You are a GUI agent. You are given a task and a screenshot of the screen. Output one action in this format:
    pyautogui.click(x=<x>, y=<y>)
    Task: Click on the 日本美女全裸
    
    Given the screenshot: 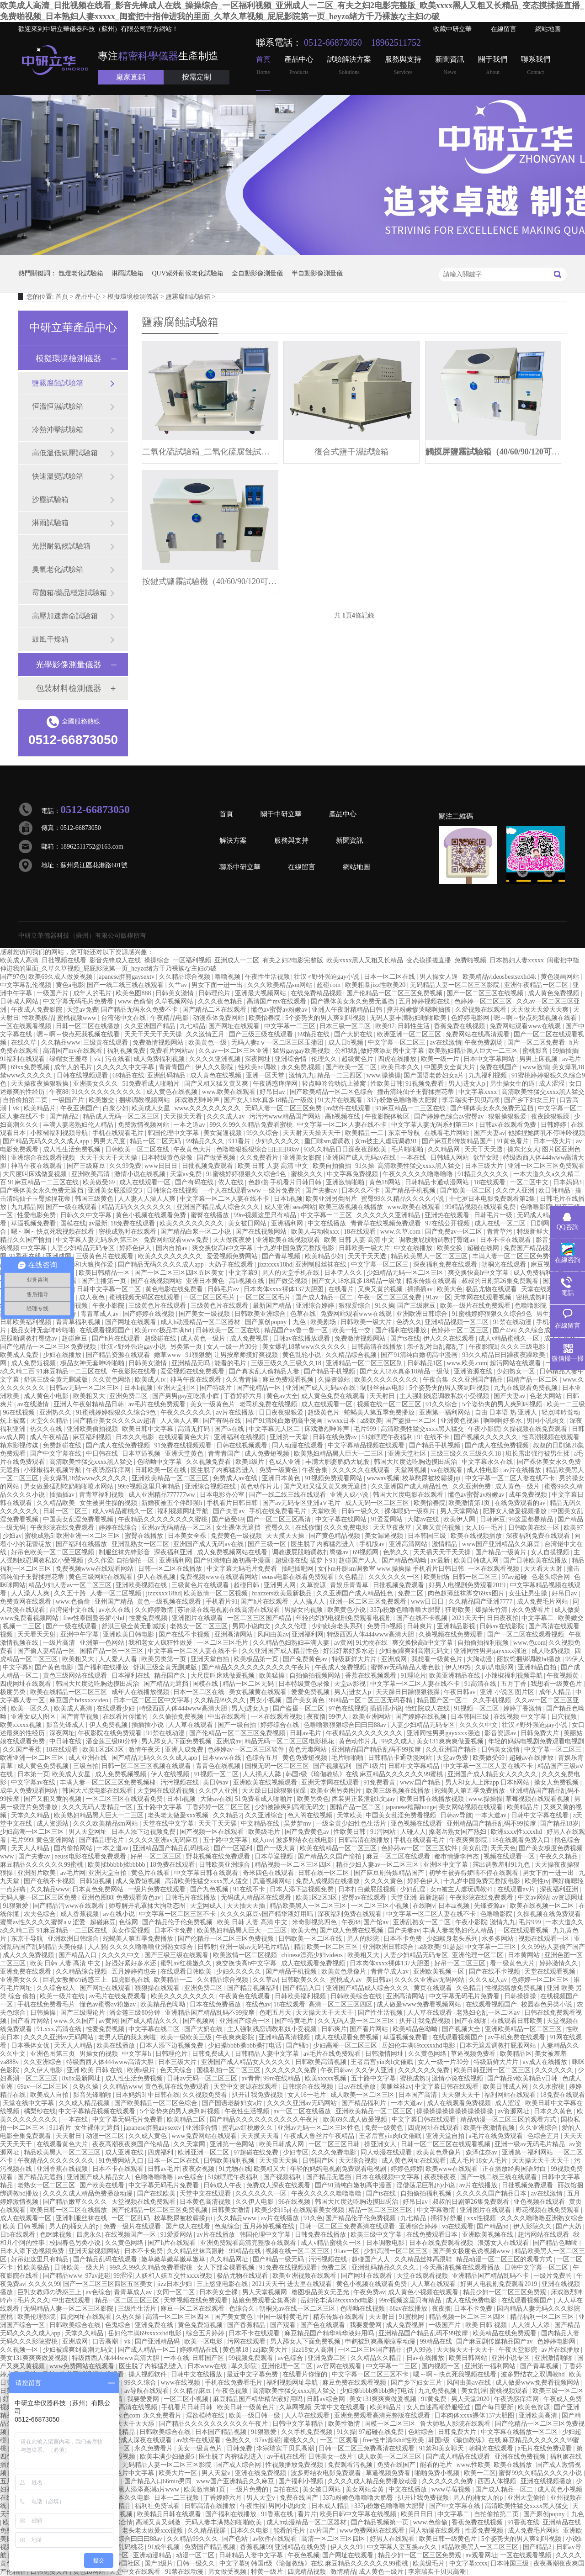 What is the action you would take?
    pyautogui.click(x=188, y=1535)
    